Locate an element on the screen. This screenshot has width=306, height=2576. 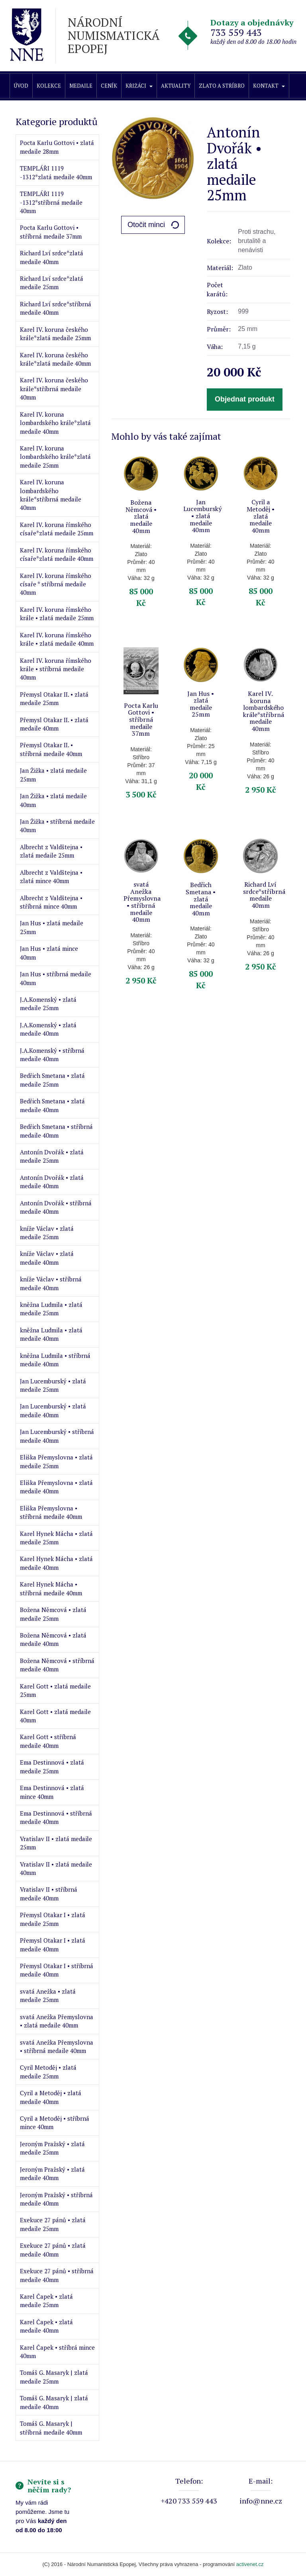
Antonín Dvořák • zlatá medaile 25mm is located at coordinates (52, 1156).